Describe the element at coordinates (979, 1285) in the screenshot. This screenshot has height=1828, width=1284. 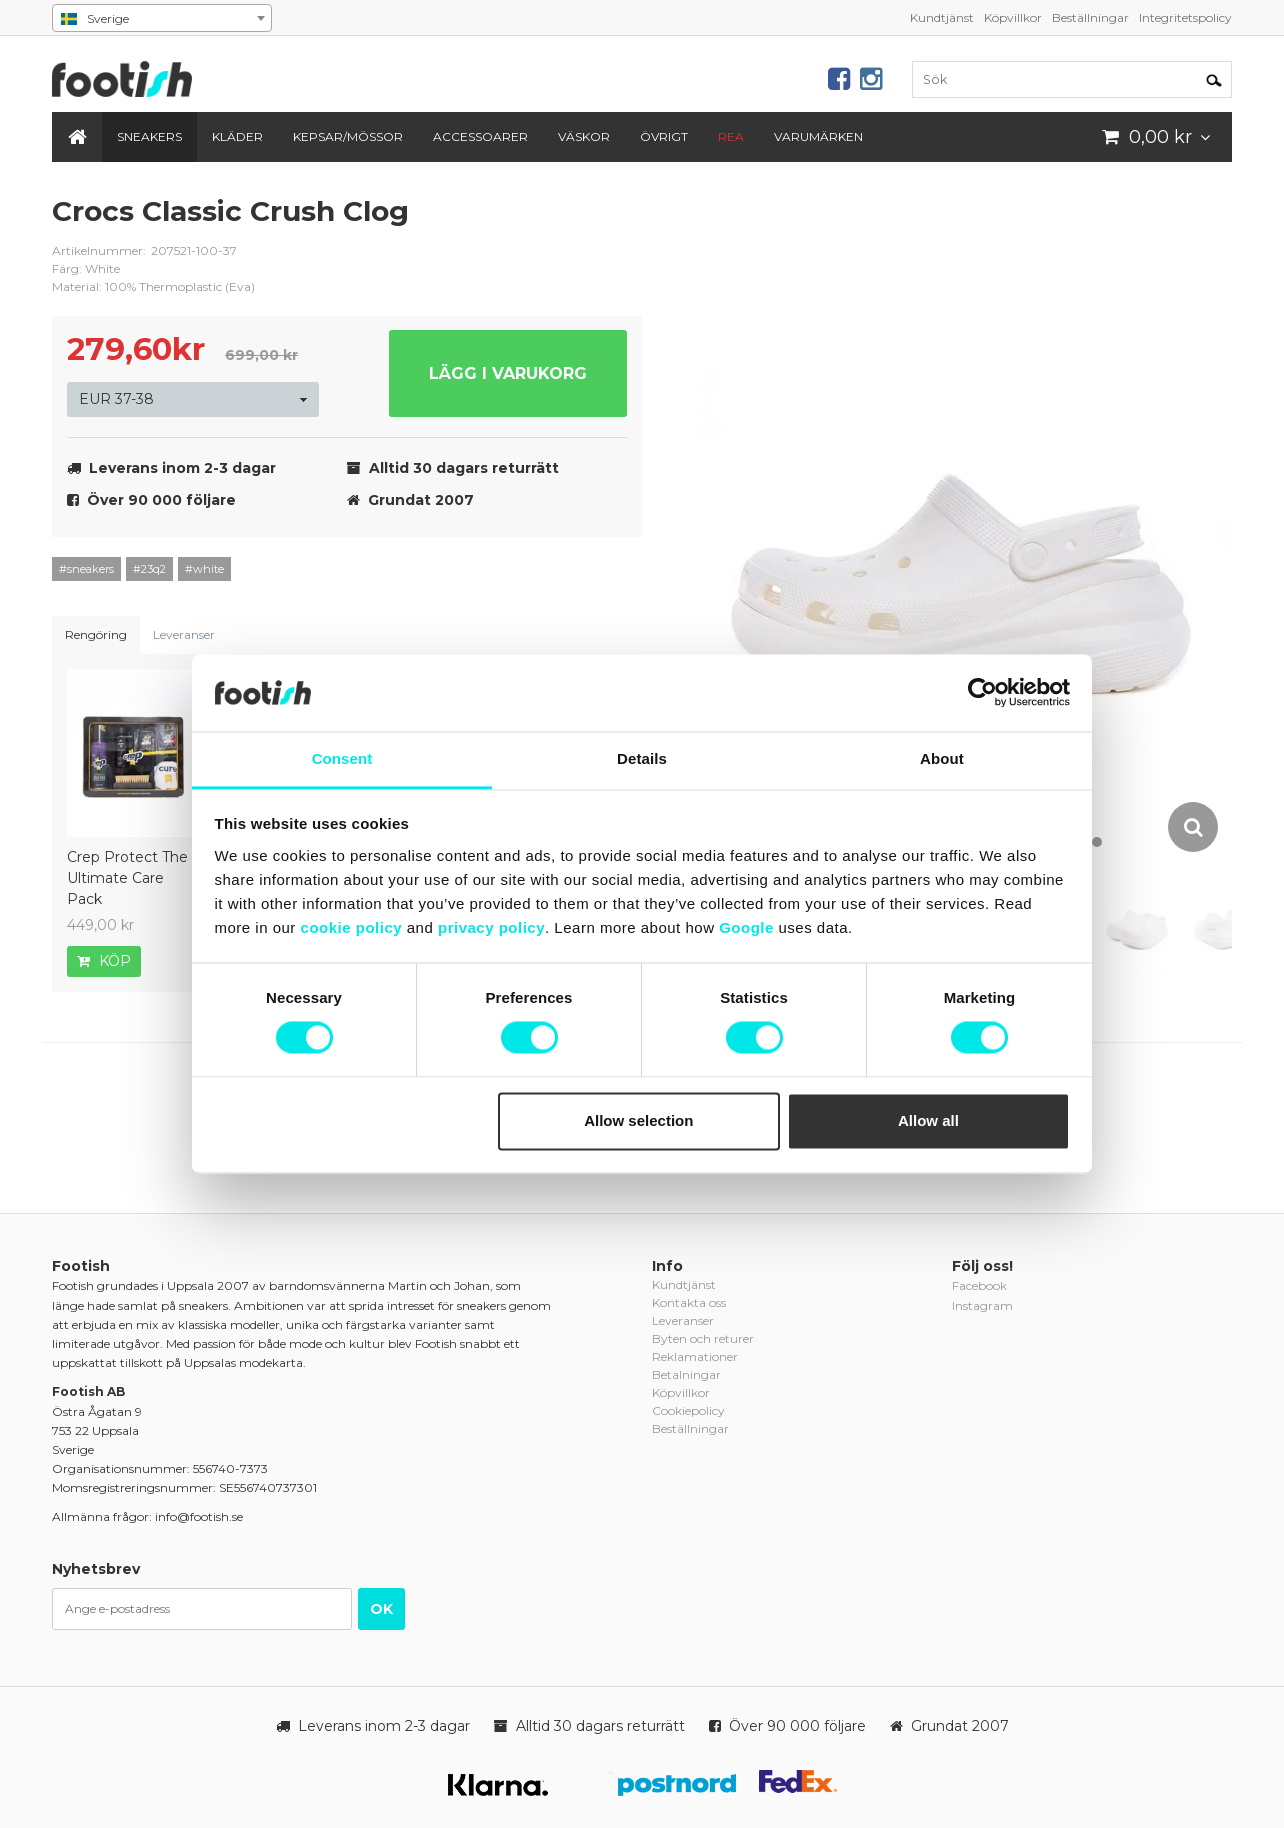
I see `Facebook` at that location.